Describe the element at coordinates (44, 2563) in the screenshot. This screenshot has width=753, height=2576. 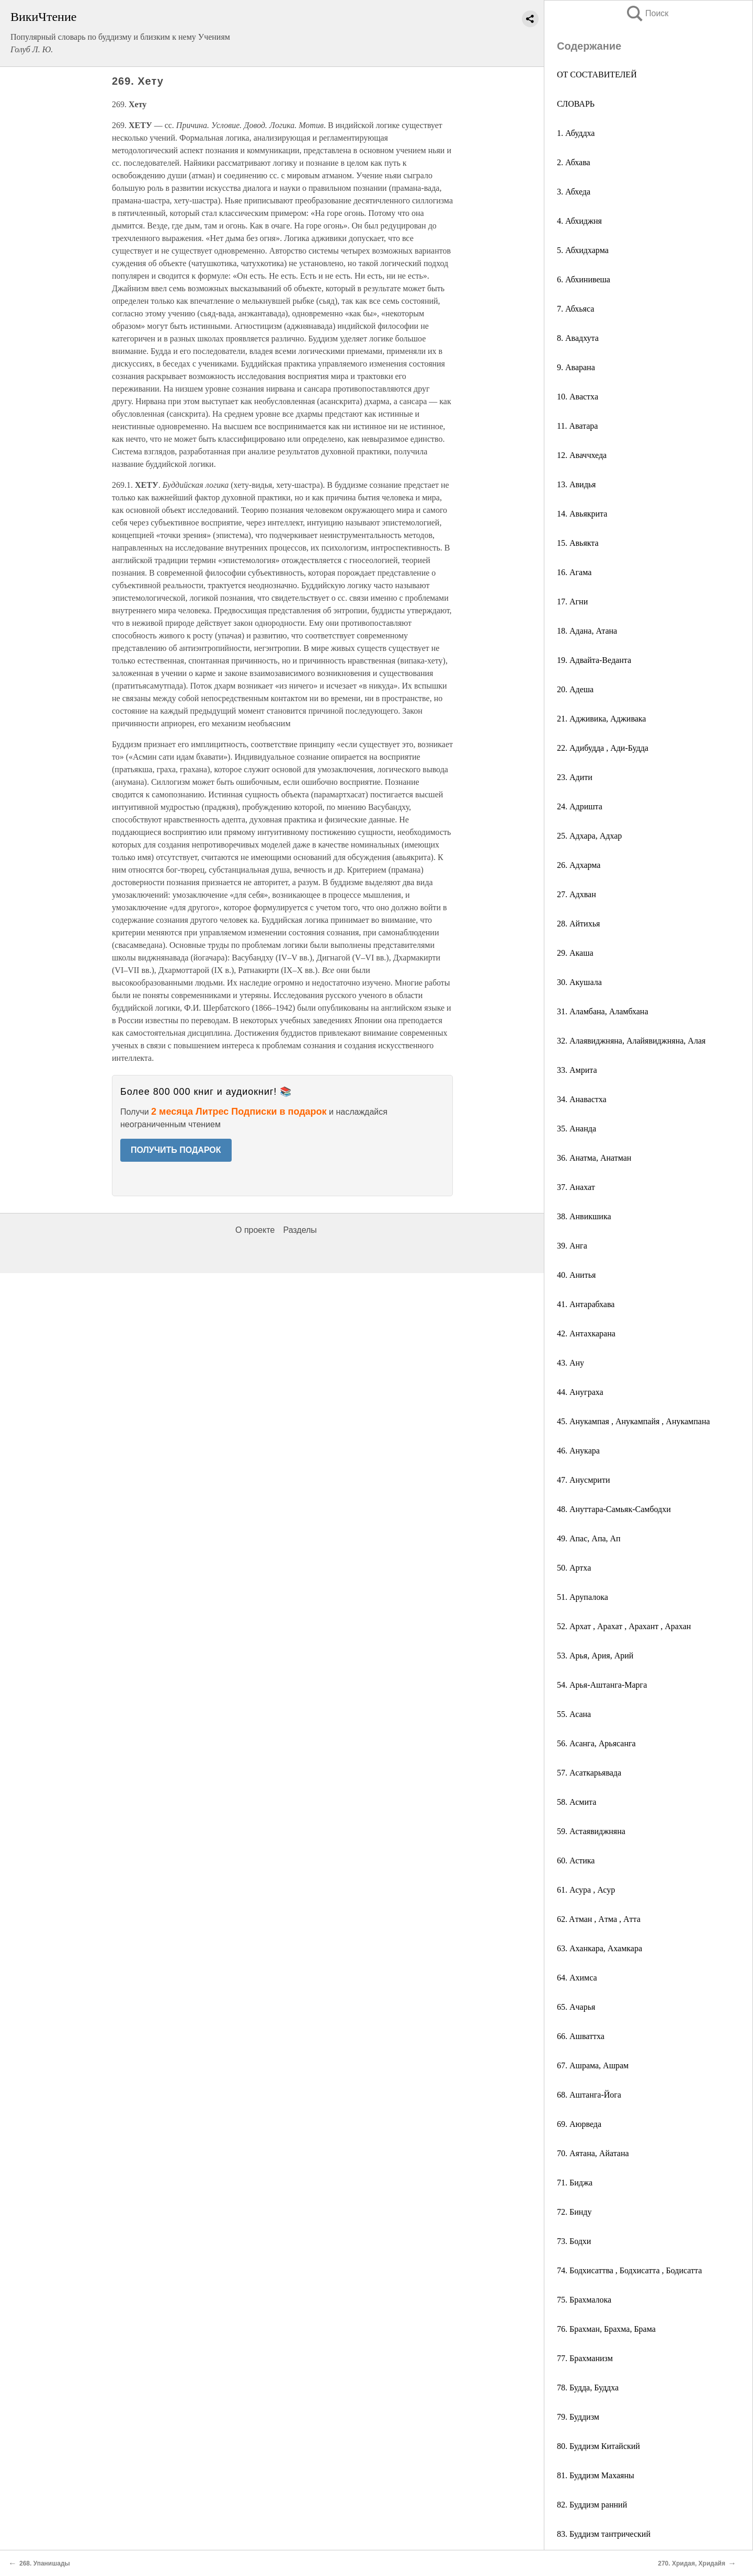
I see `268. Упанишады` at that location.